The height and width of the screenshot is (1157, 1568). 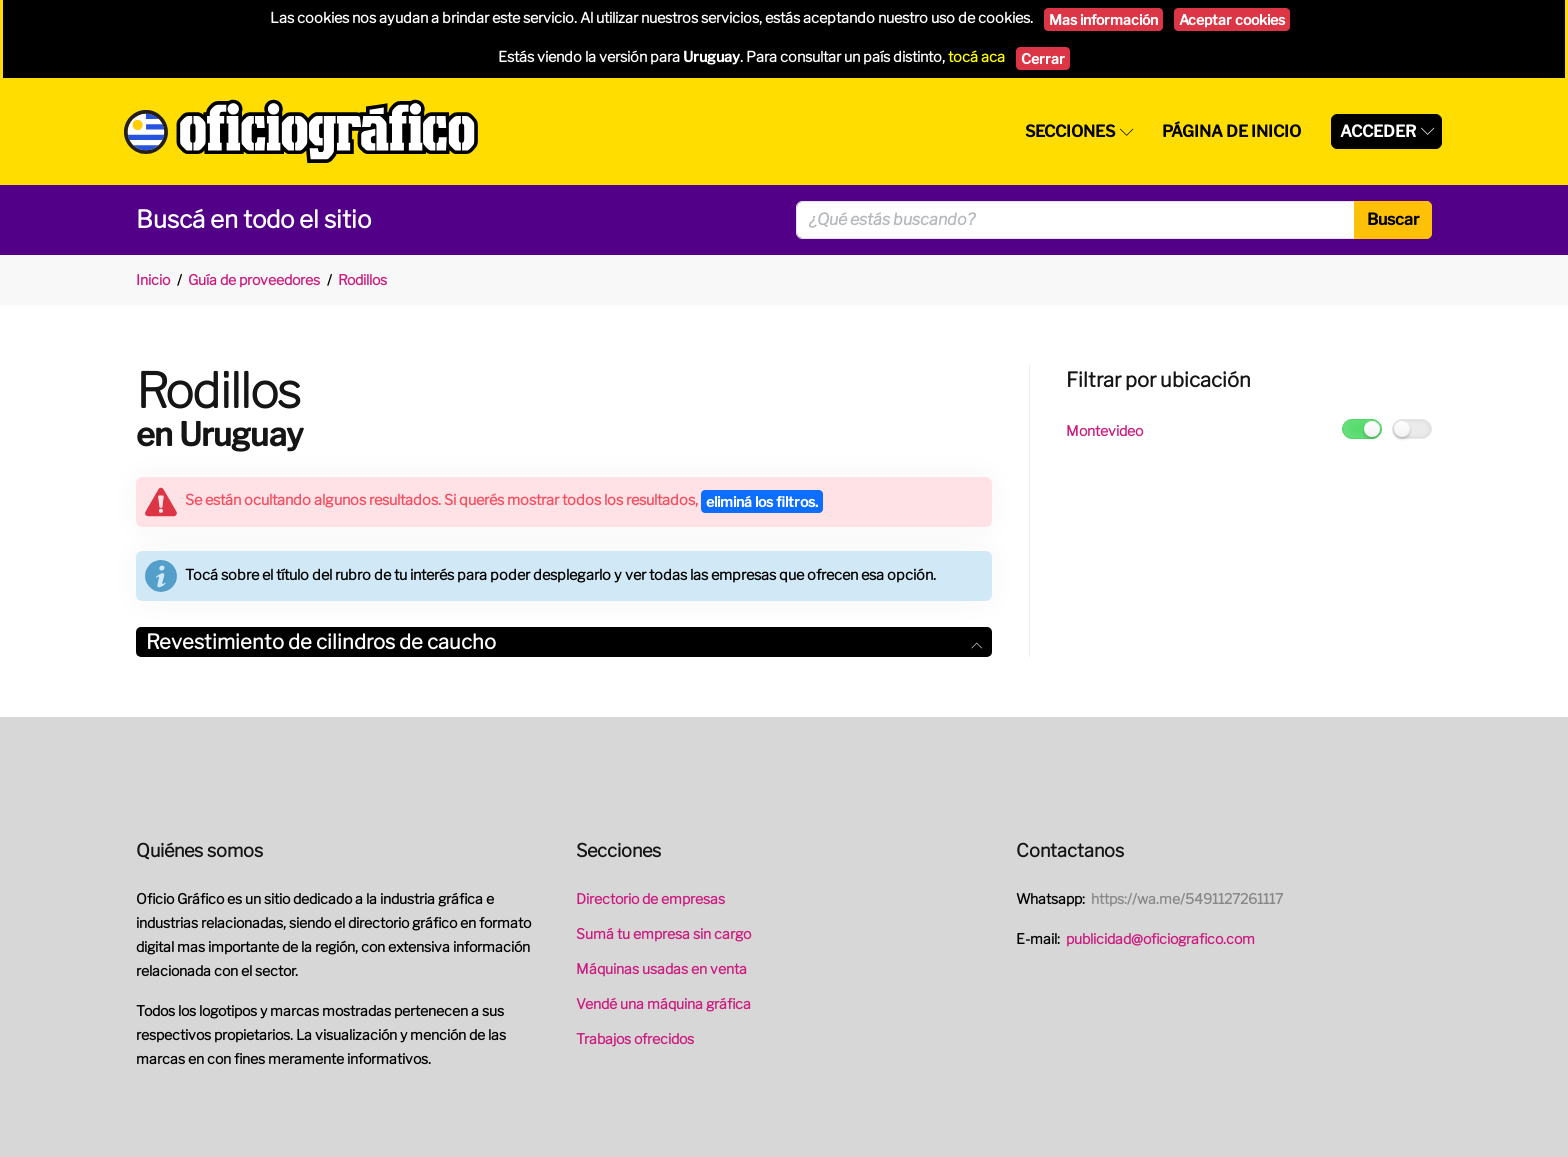 I want to click on Acceder, so click(x=1378, y=131).